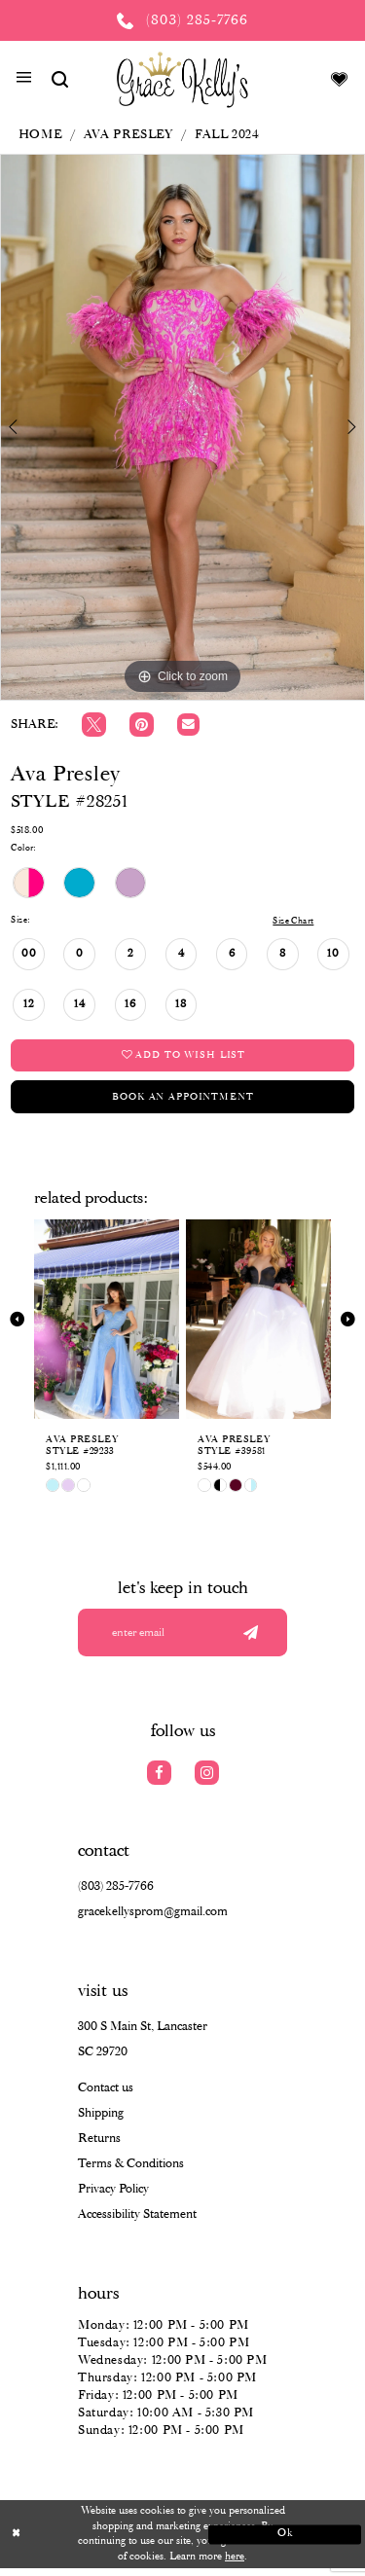 Image resolution: width=365 pixels, height=2576 pixels. Describe the element at coordinates (248, 1639) in the screenshot. I see `[Submit email]` at that location.